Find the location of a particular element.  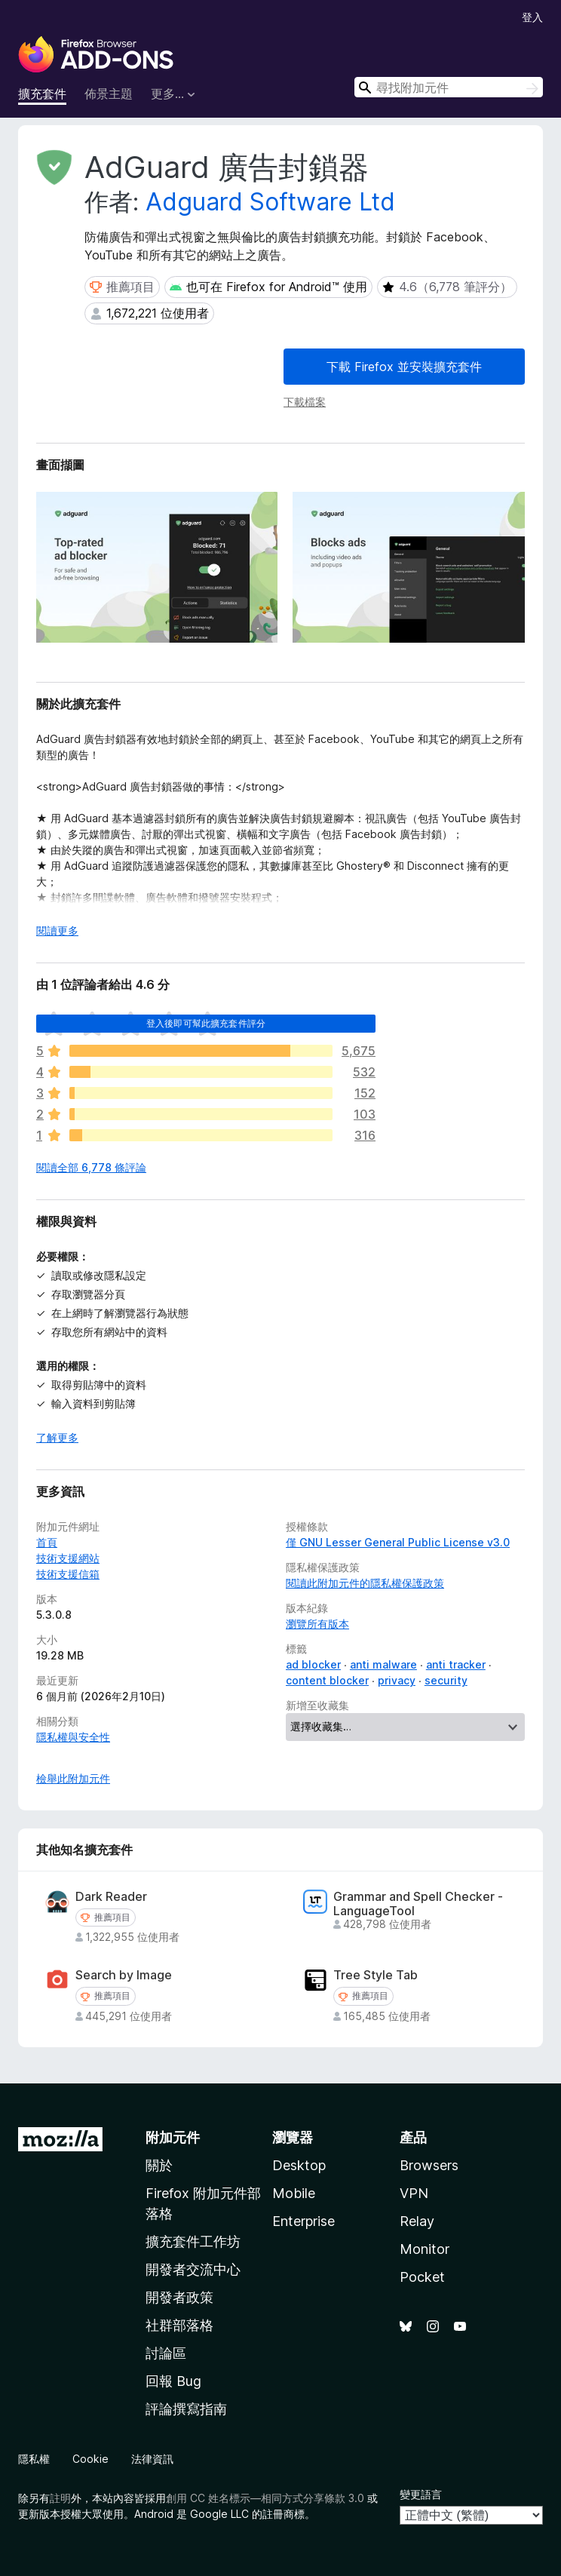

Search by Image is located at coordinates (123, 1975).